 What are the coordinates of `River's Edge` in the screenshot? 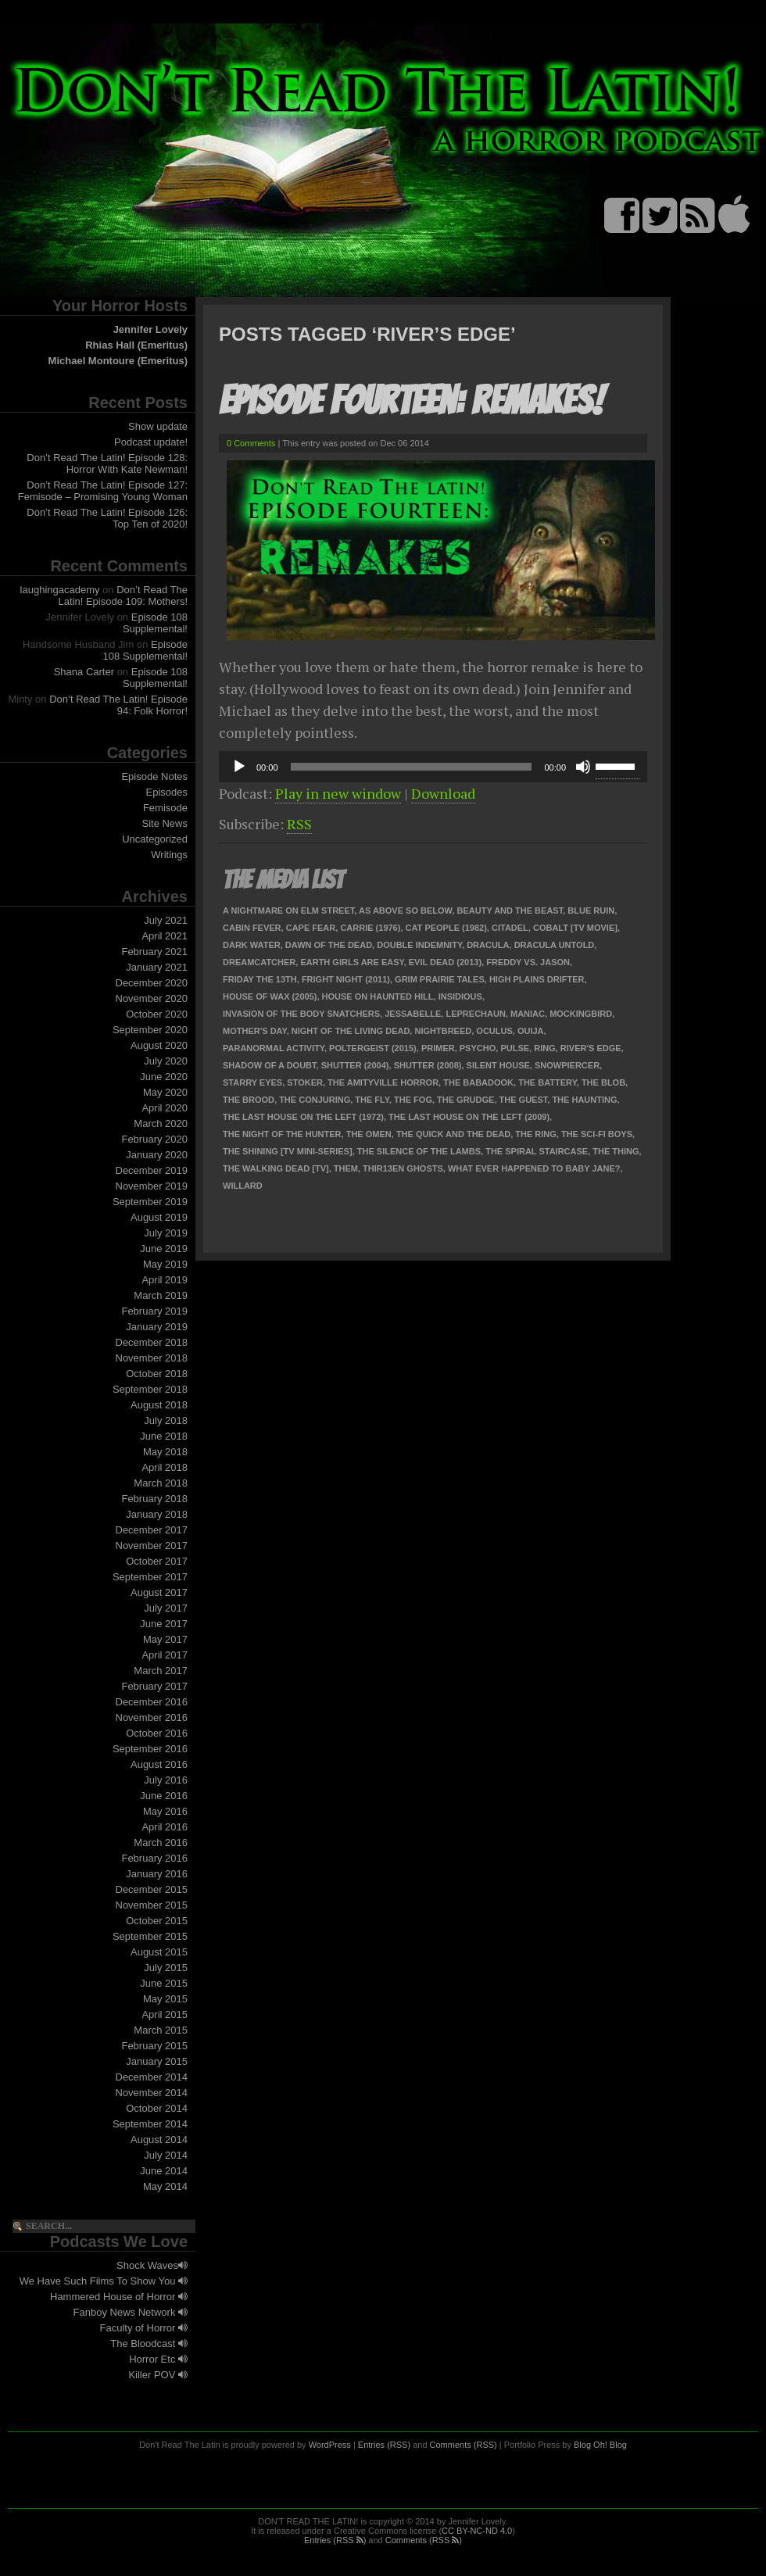 It's located at (590, 1048).